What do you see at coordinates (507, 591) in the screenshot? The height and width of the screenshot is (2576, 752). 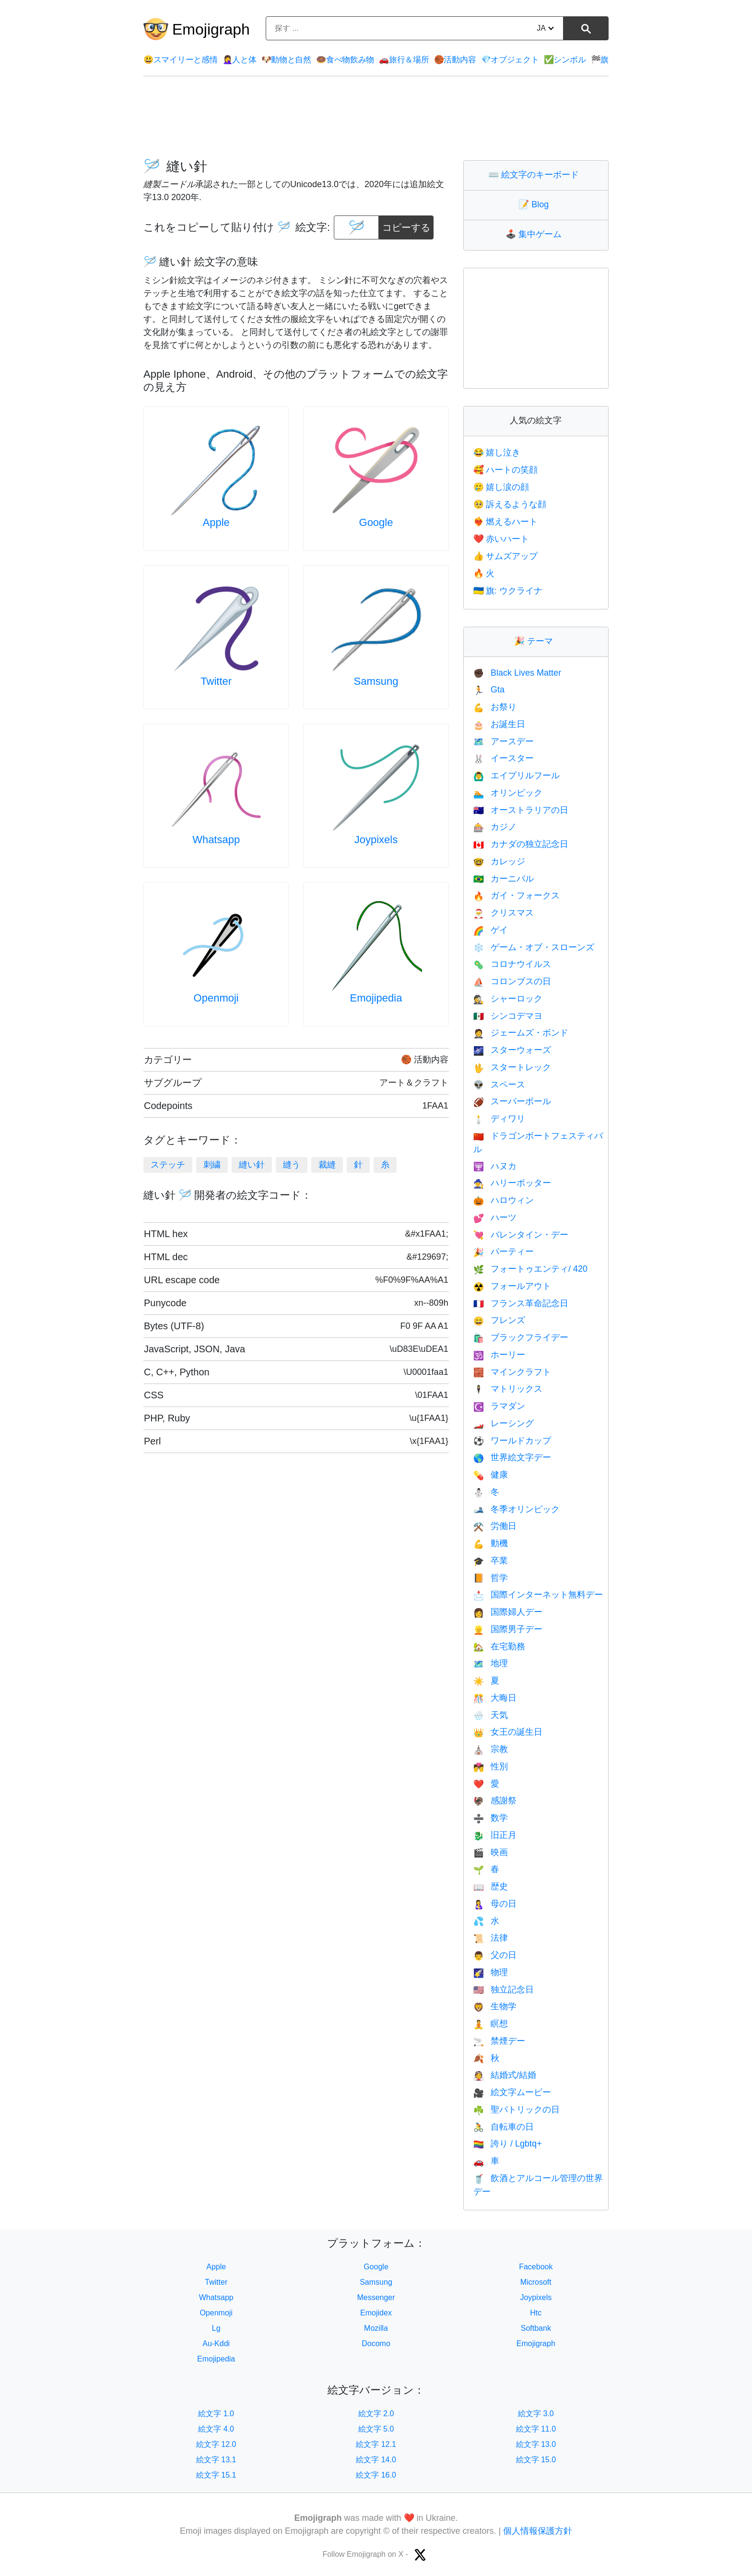 I see `旗: ウクライナ` at bounding box center [507, 591].